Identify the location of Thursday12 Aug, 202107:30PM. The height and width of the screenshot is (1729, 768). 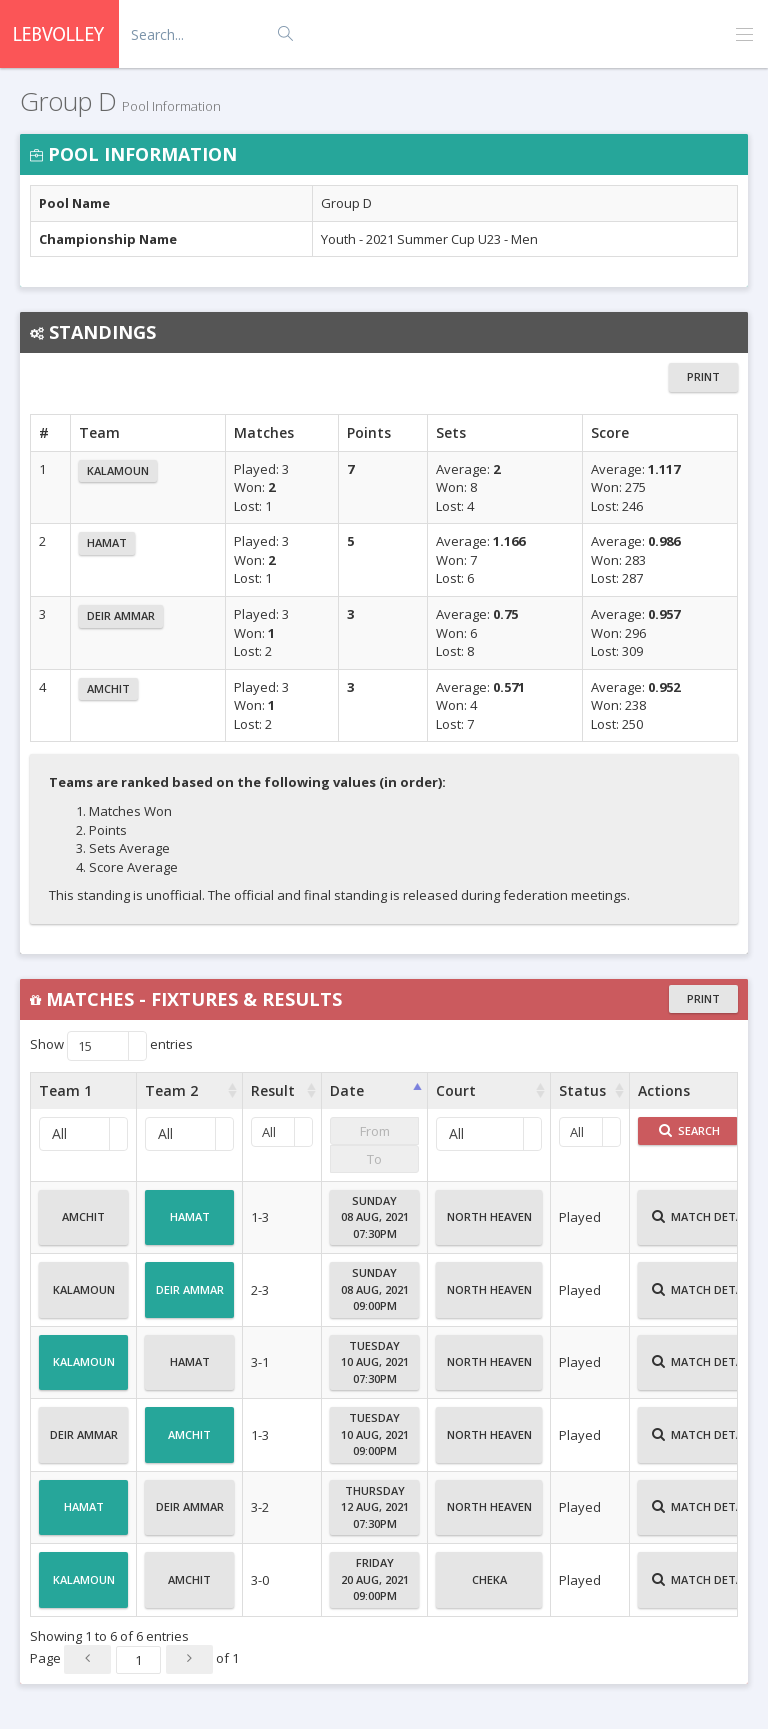
(375, 1507).